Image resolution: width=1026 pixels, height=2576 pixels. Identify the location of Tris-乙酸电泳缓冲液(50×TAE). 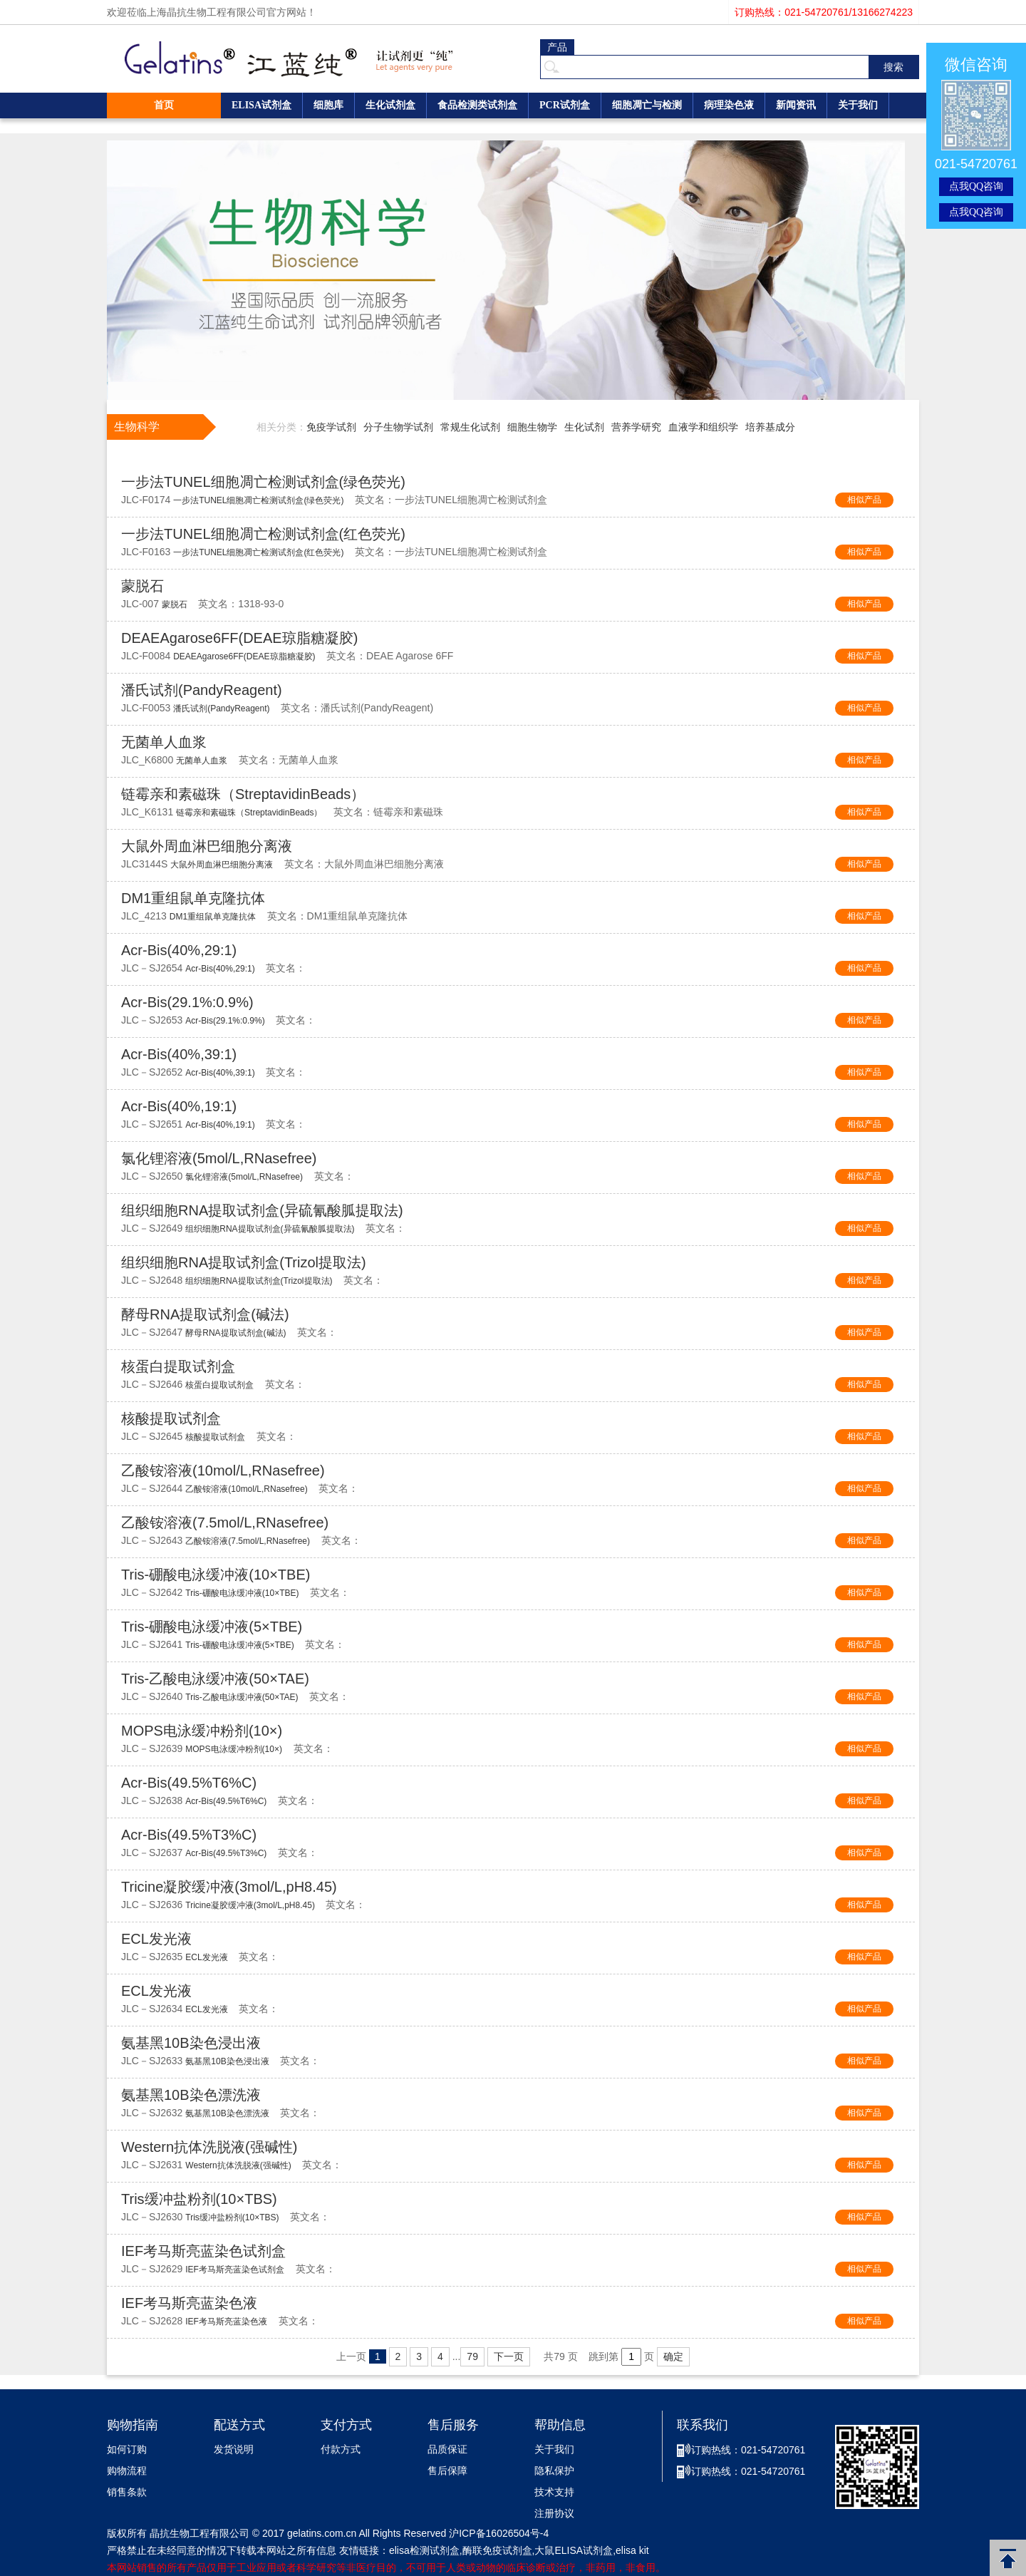
(215, 1678).